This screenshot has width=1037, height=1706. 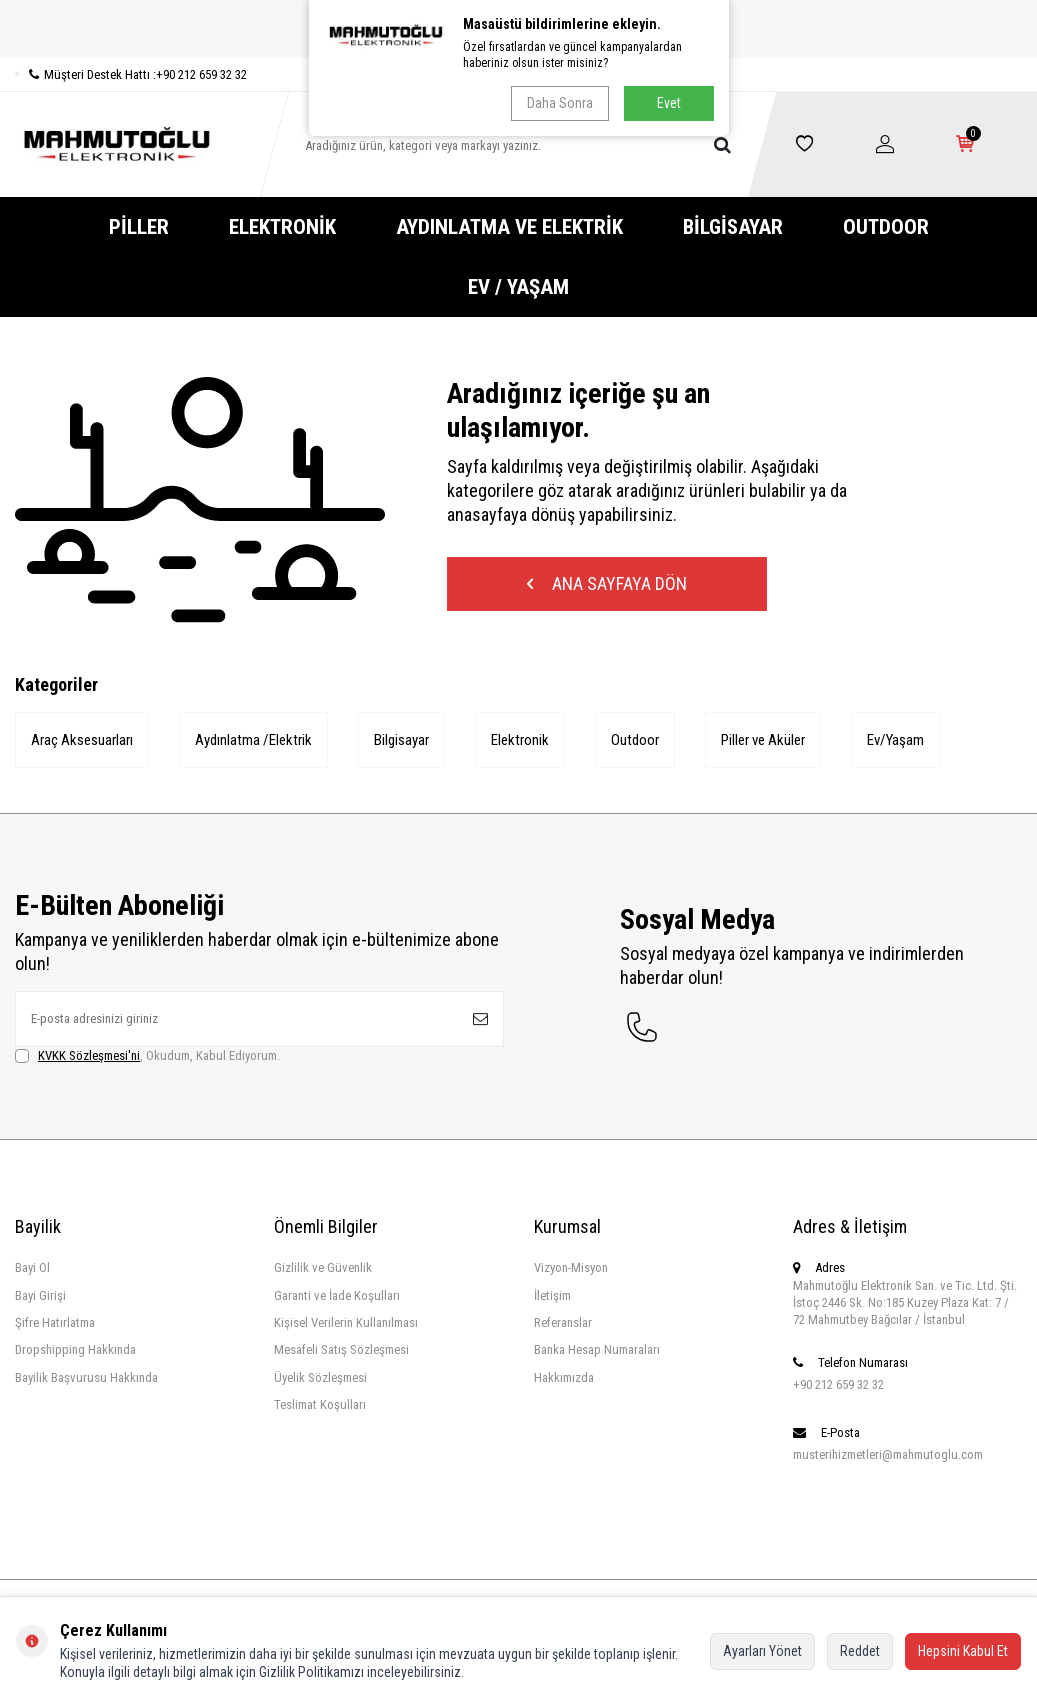 I want to click on Araç Aksesuarları, so click(x=82, y=740).